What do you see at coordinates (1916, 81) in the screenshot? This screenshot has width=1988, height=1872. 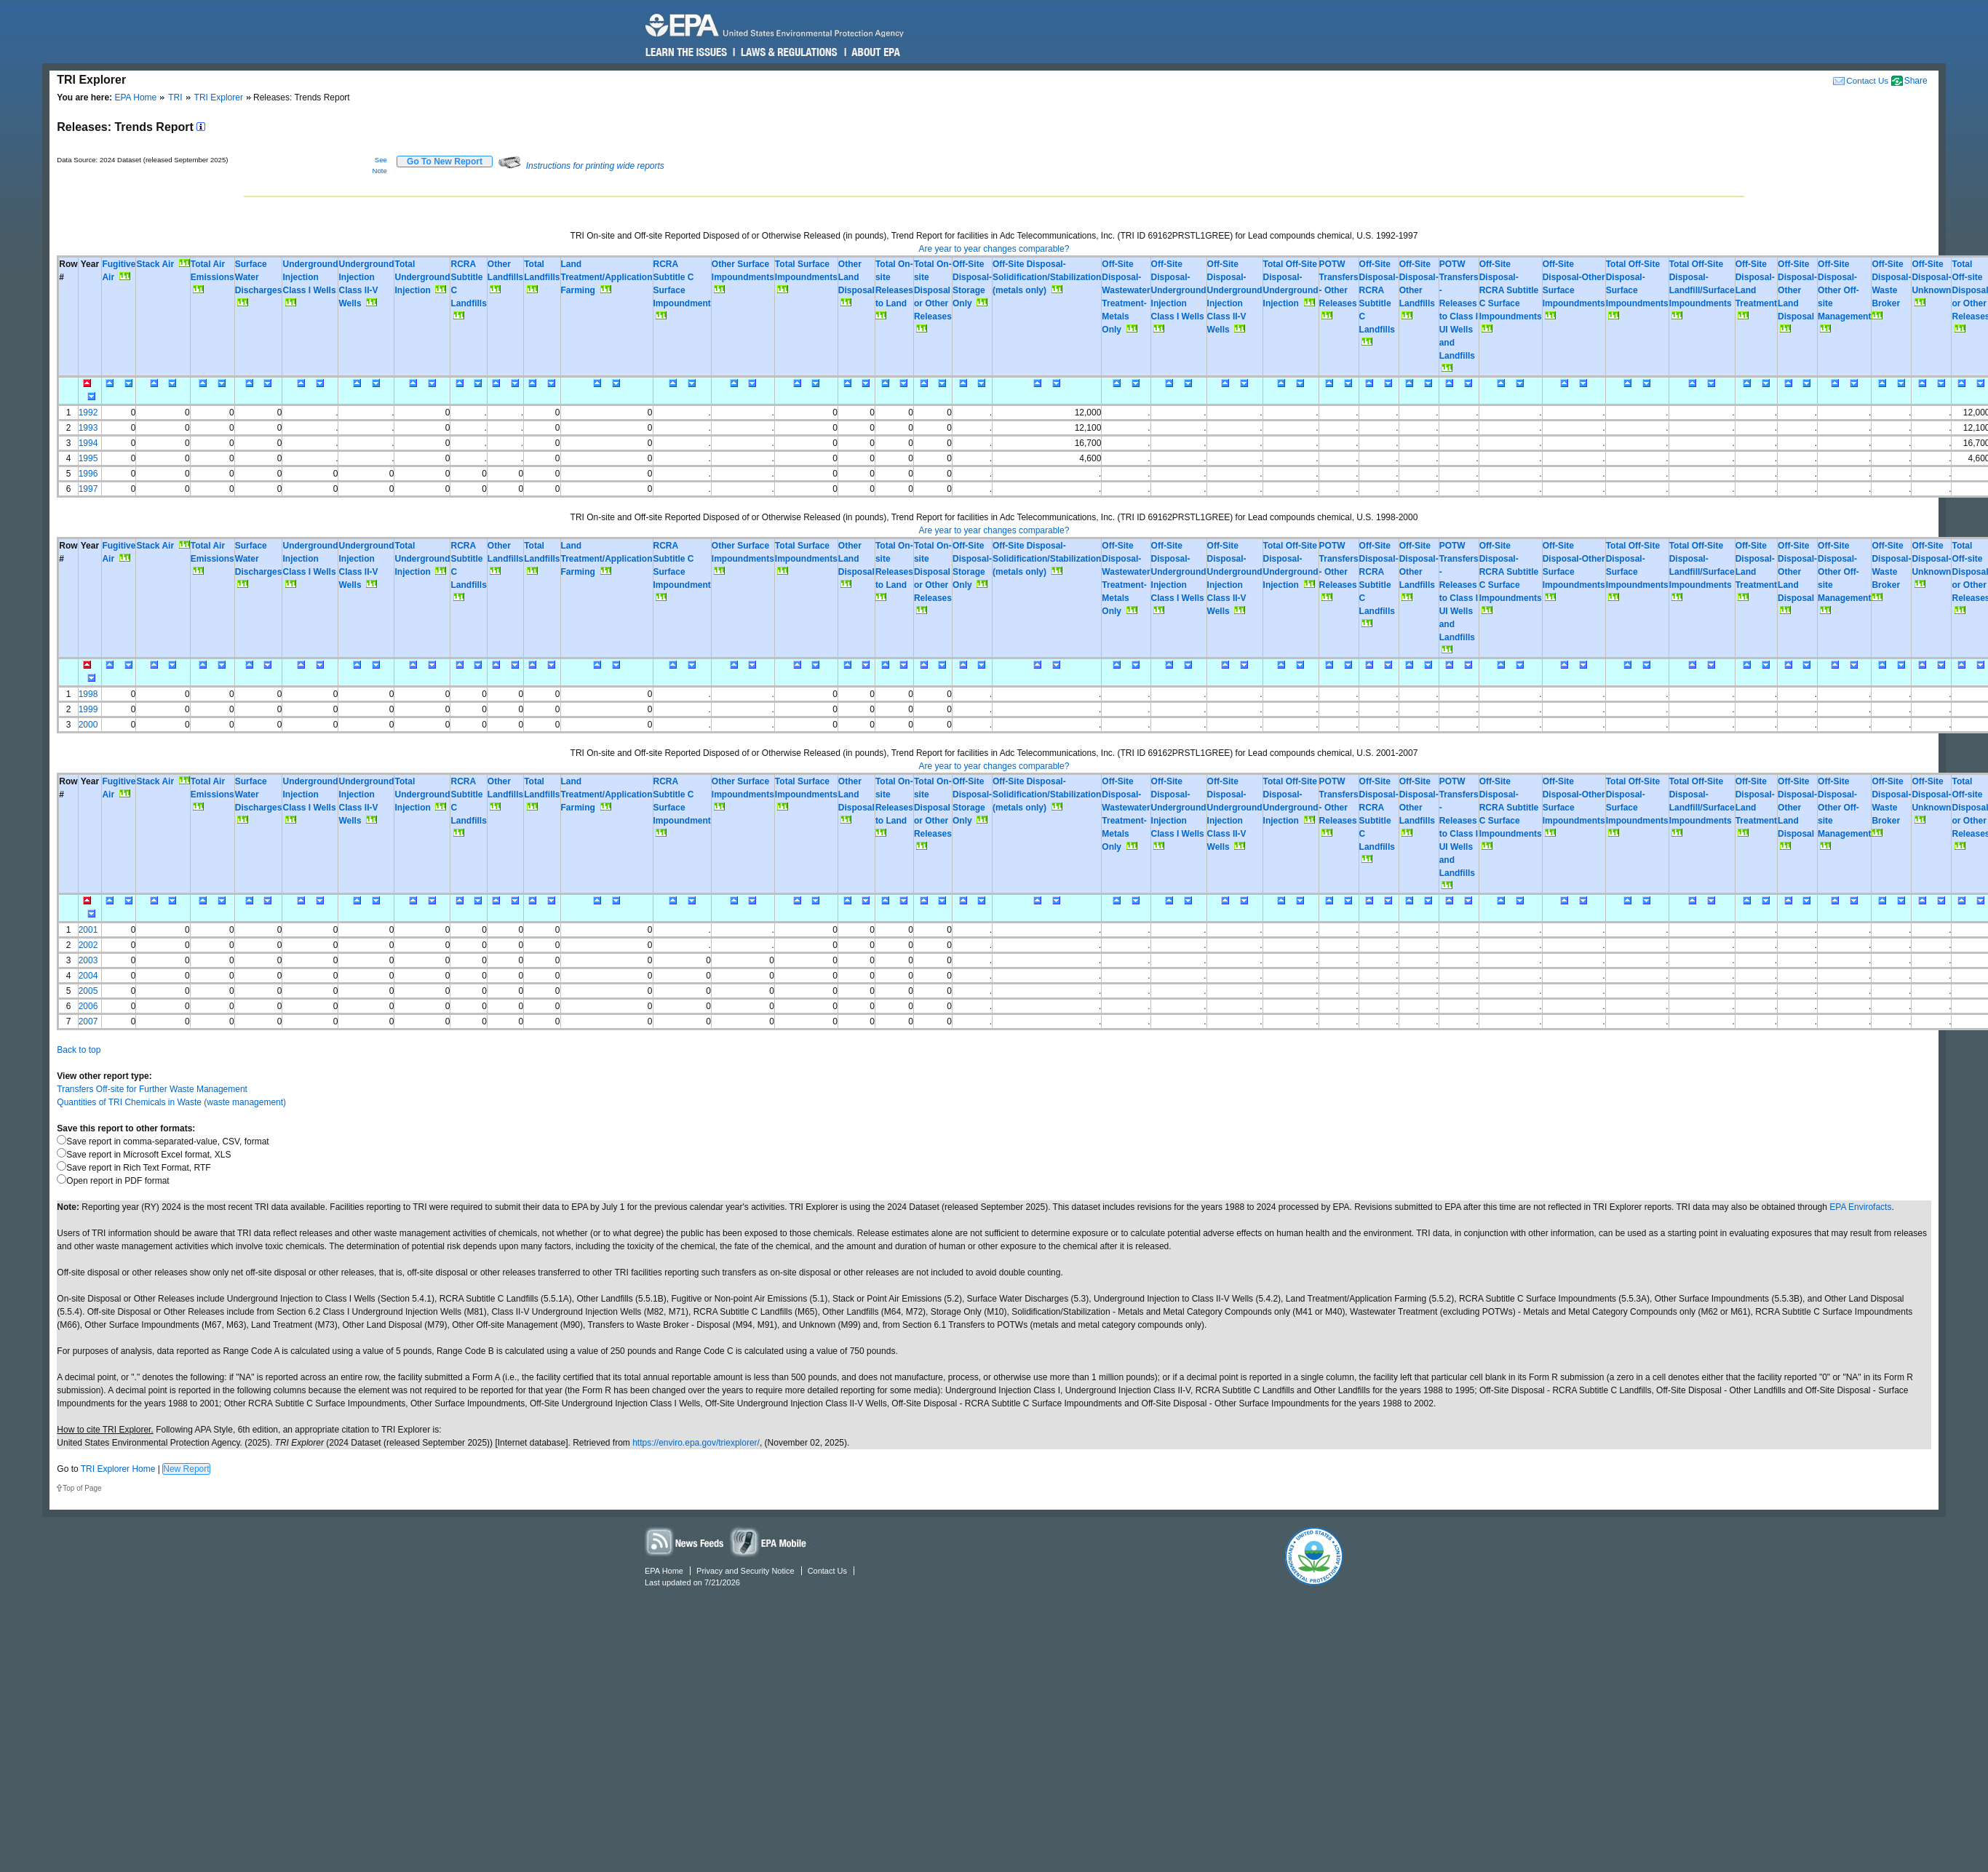 I see `Share` at bounding box center [1916, 81].